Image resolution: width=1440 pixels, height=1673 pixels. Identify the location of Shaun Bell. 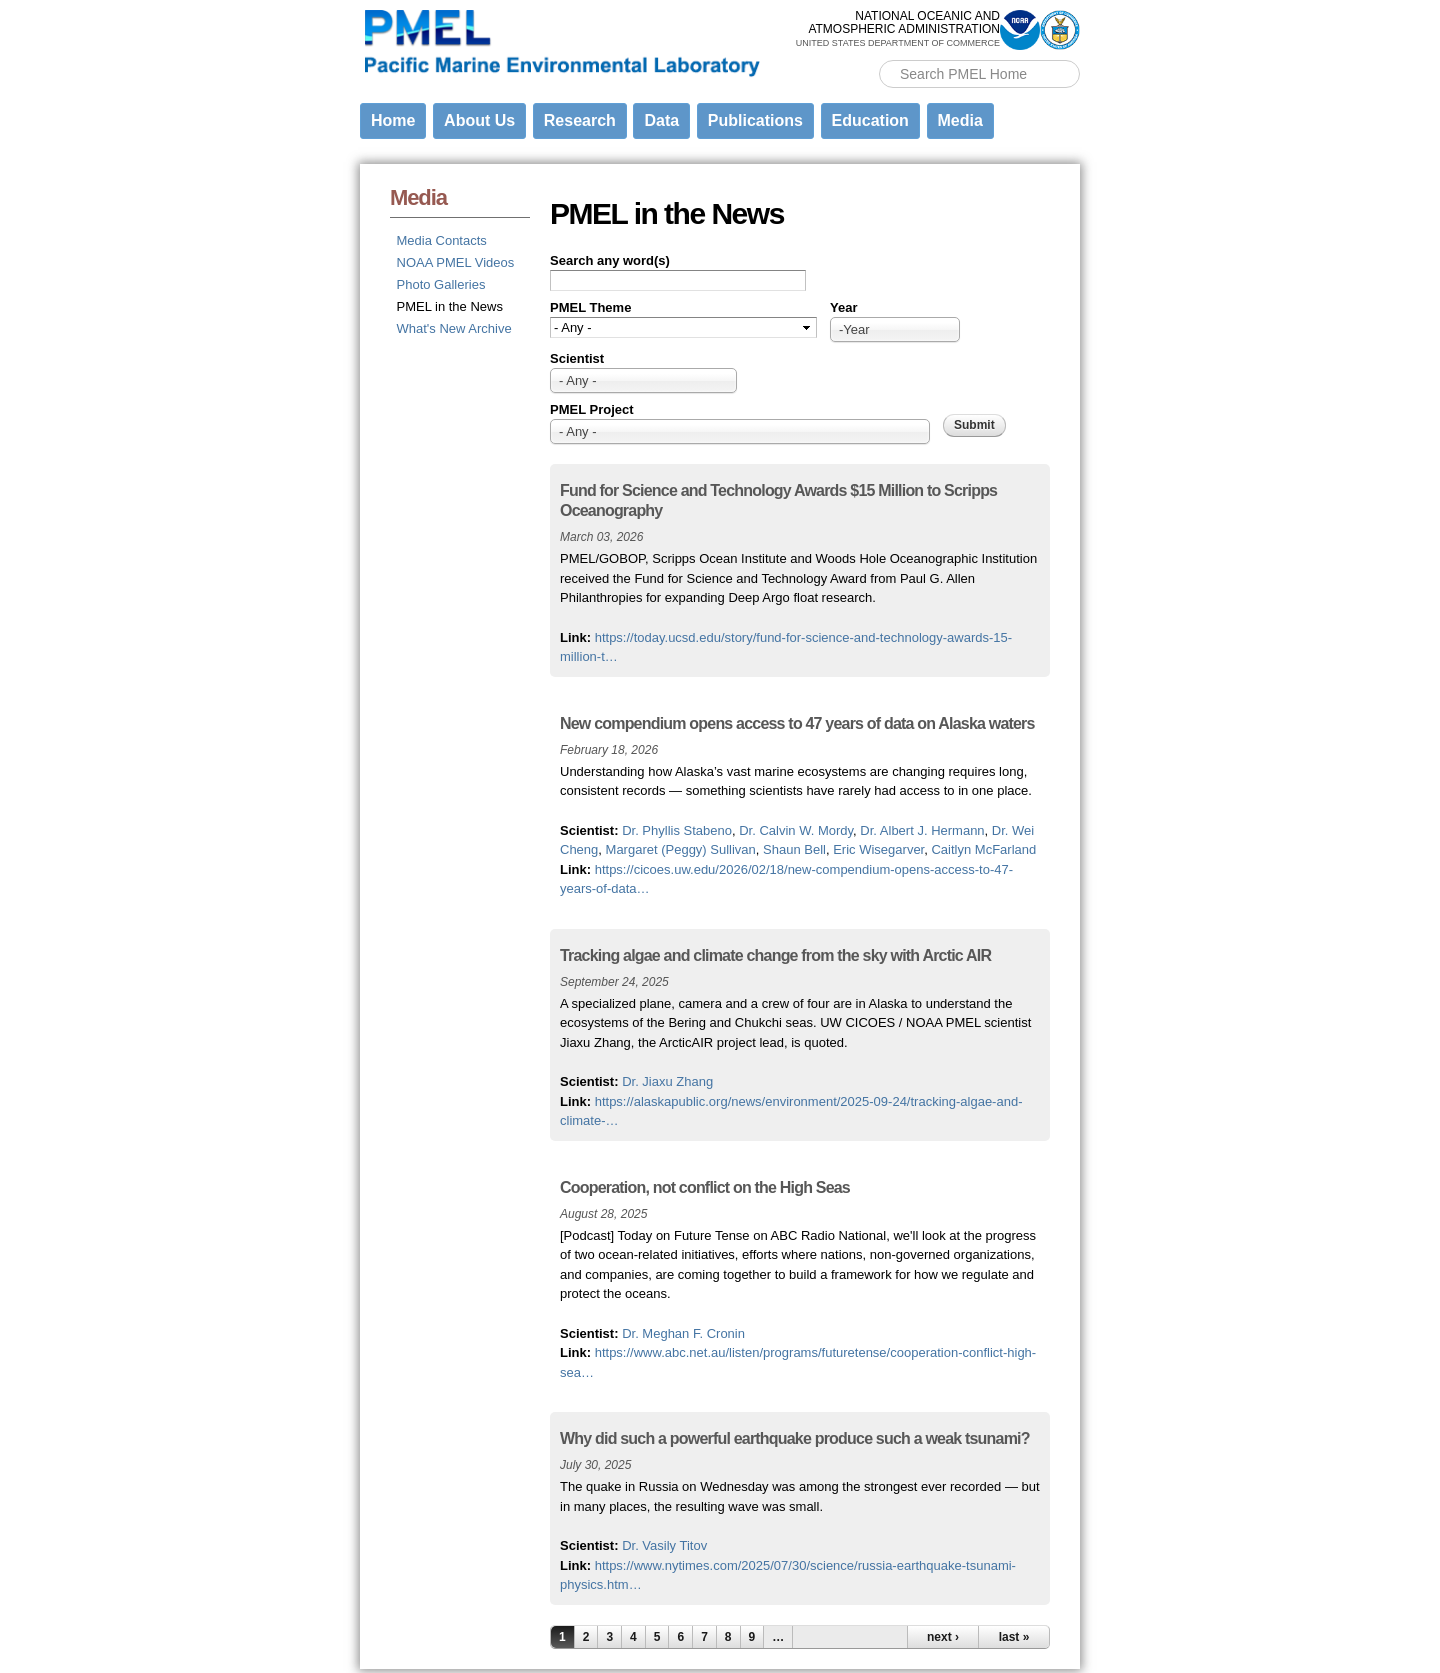
(794, 849).